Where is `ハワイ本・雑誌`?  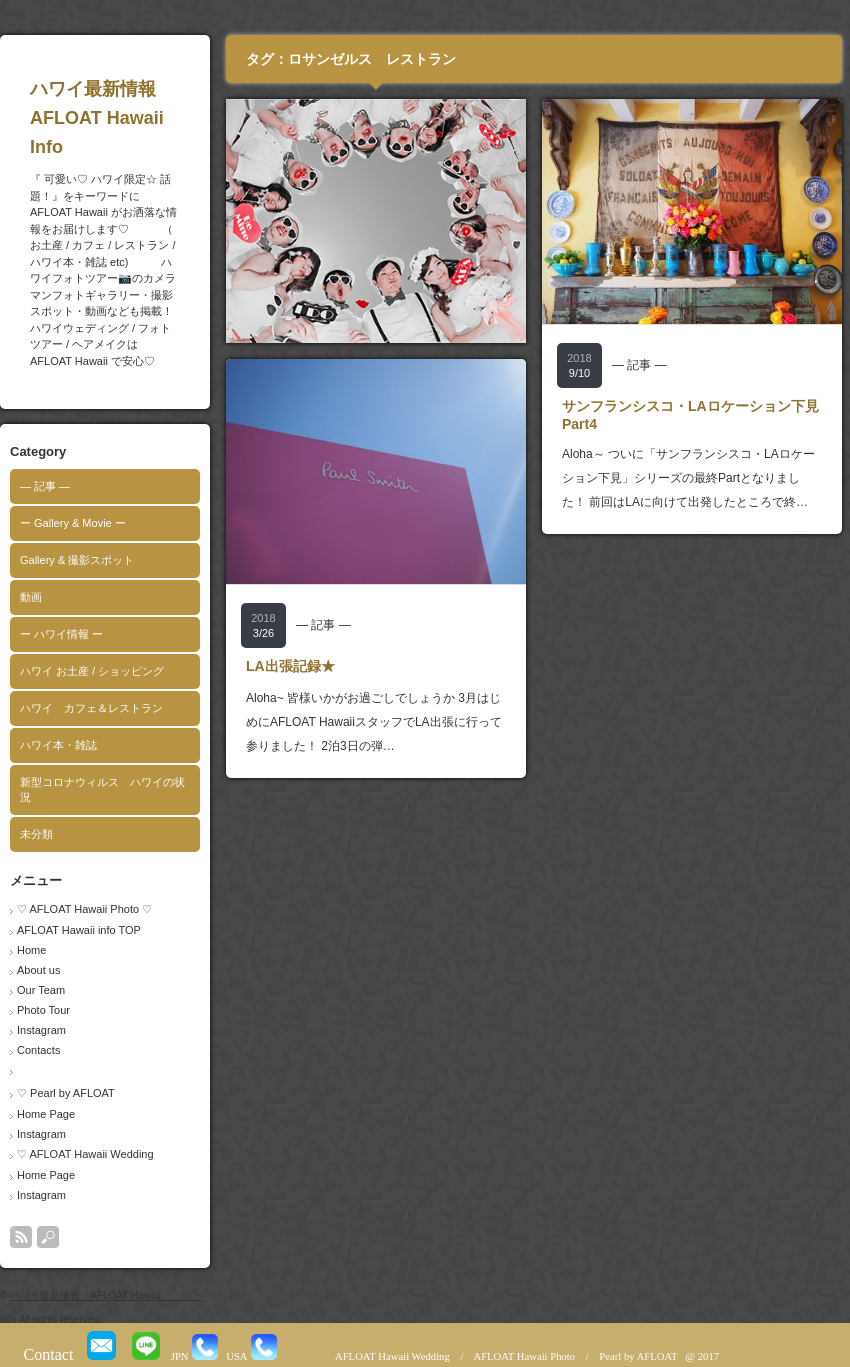 ハワイ本・雑誌 is located at coordinates (58, 745).